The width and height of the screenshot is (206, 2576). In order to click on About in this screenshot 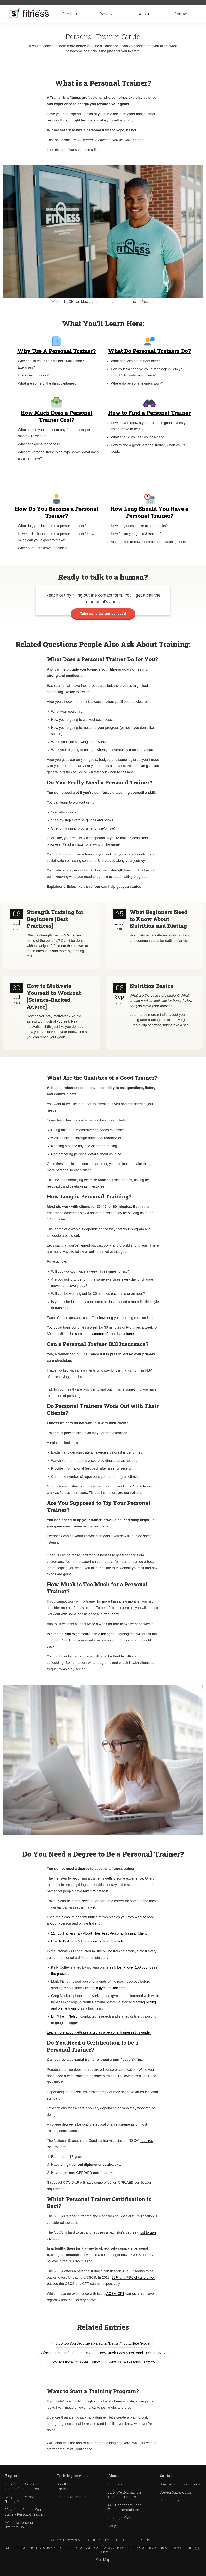, I will do `click(144, 15)`.